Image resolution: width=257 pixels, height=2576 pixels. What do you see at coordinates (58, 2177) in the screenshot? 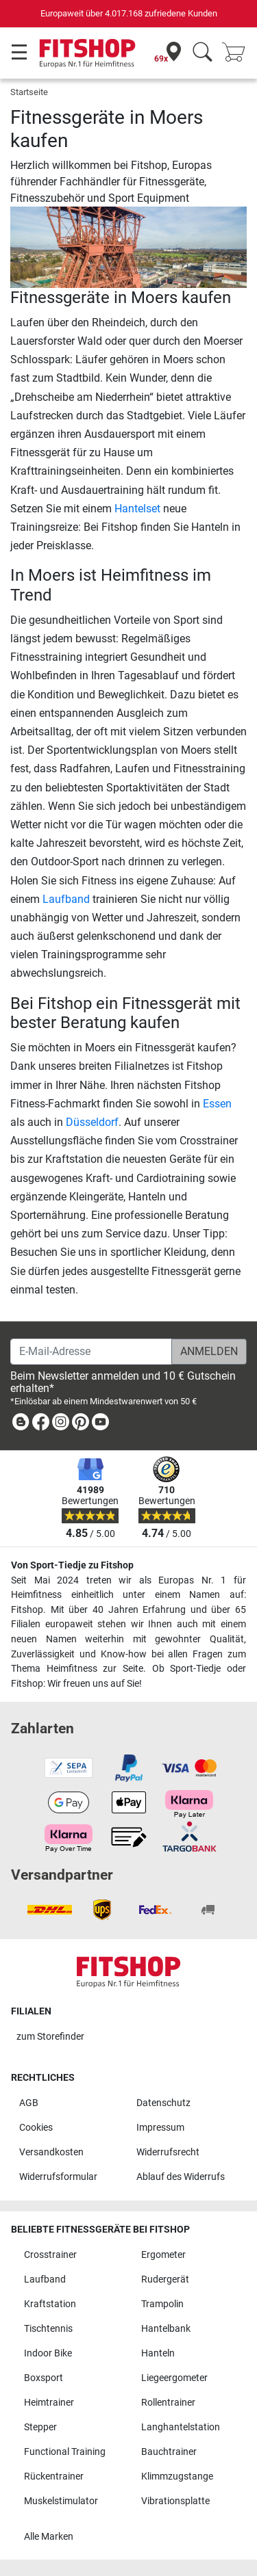
I see `Widerrufsformular` at bounding box center [58, 2177].